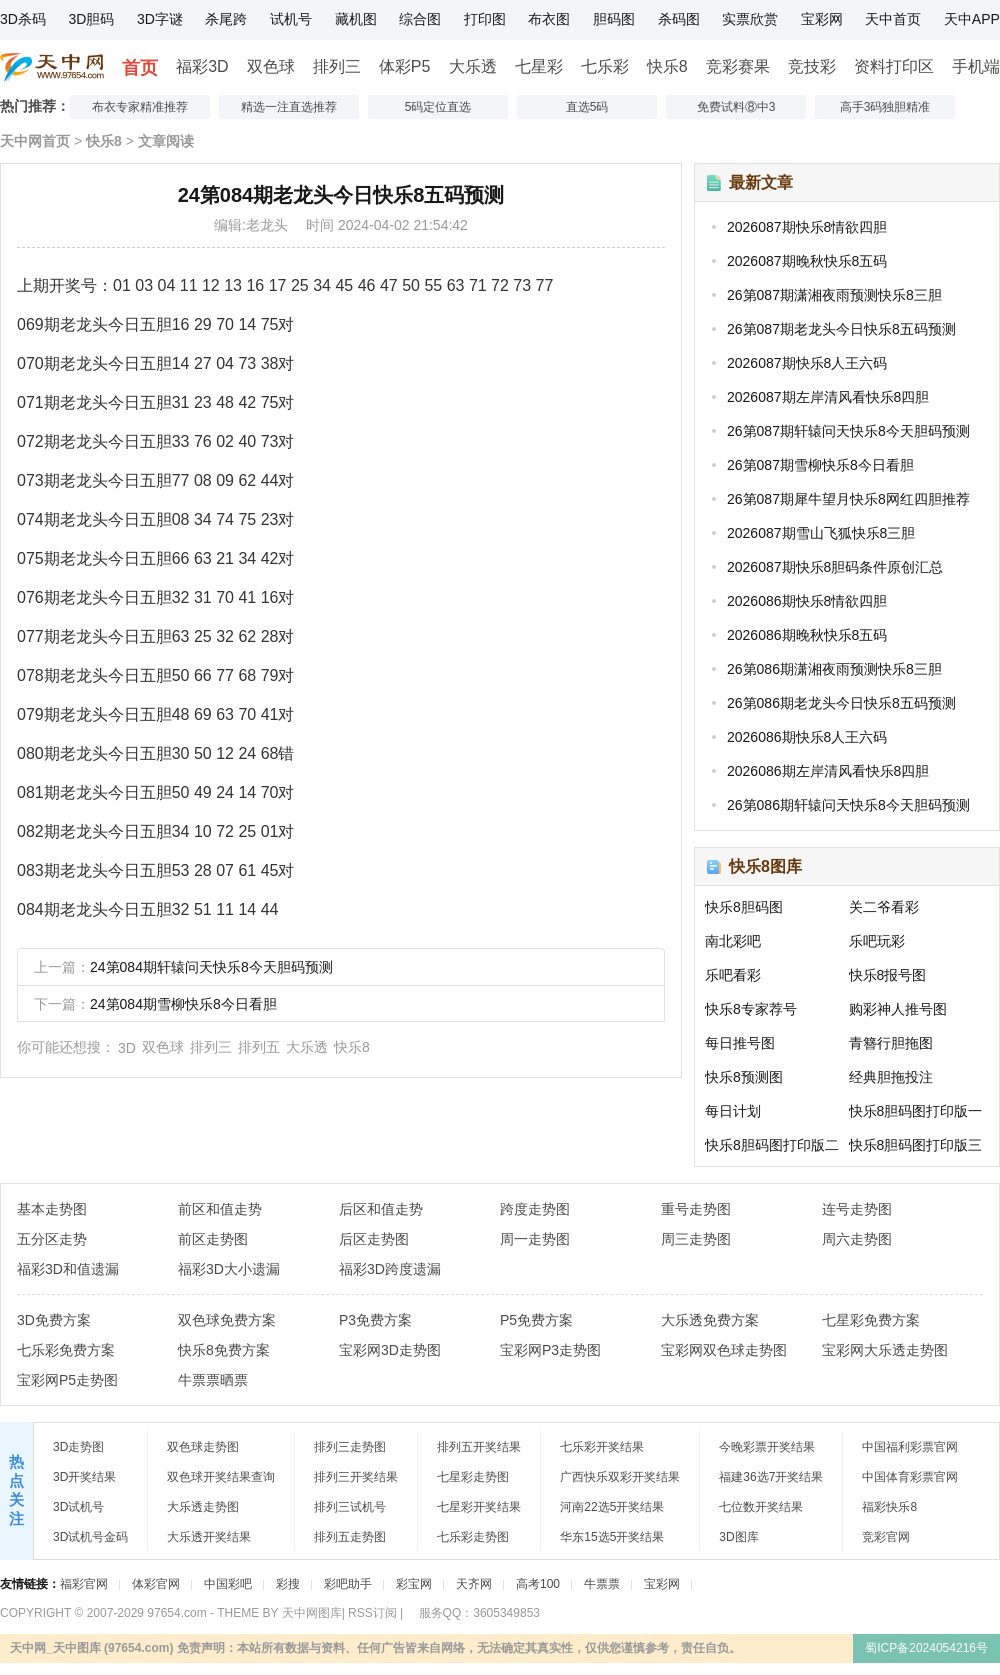 The height and width of the screenshot is (1675, 1000). What do you see at coordinates (202, 66) in the screenshot?
I see `福彩3D` at bounding box center [202, 66].